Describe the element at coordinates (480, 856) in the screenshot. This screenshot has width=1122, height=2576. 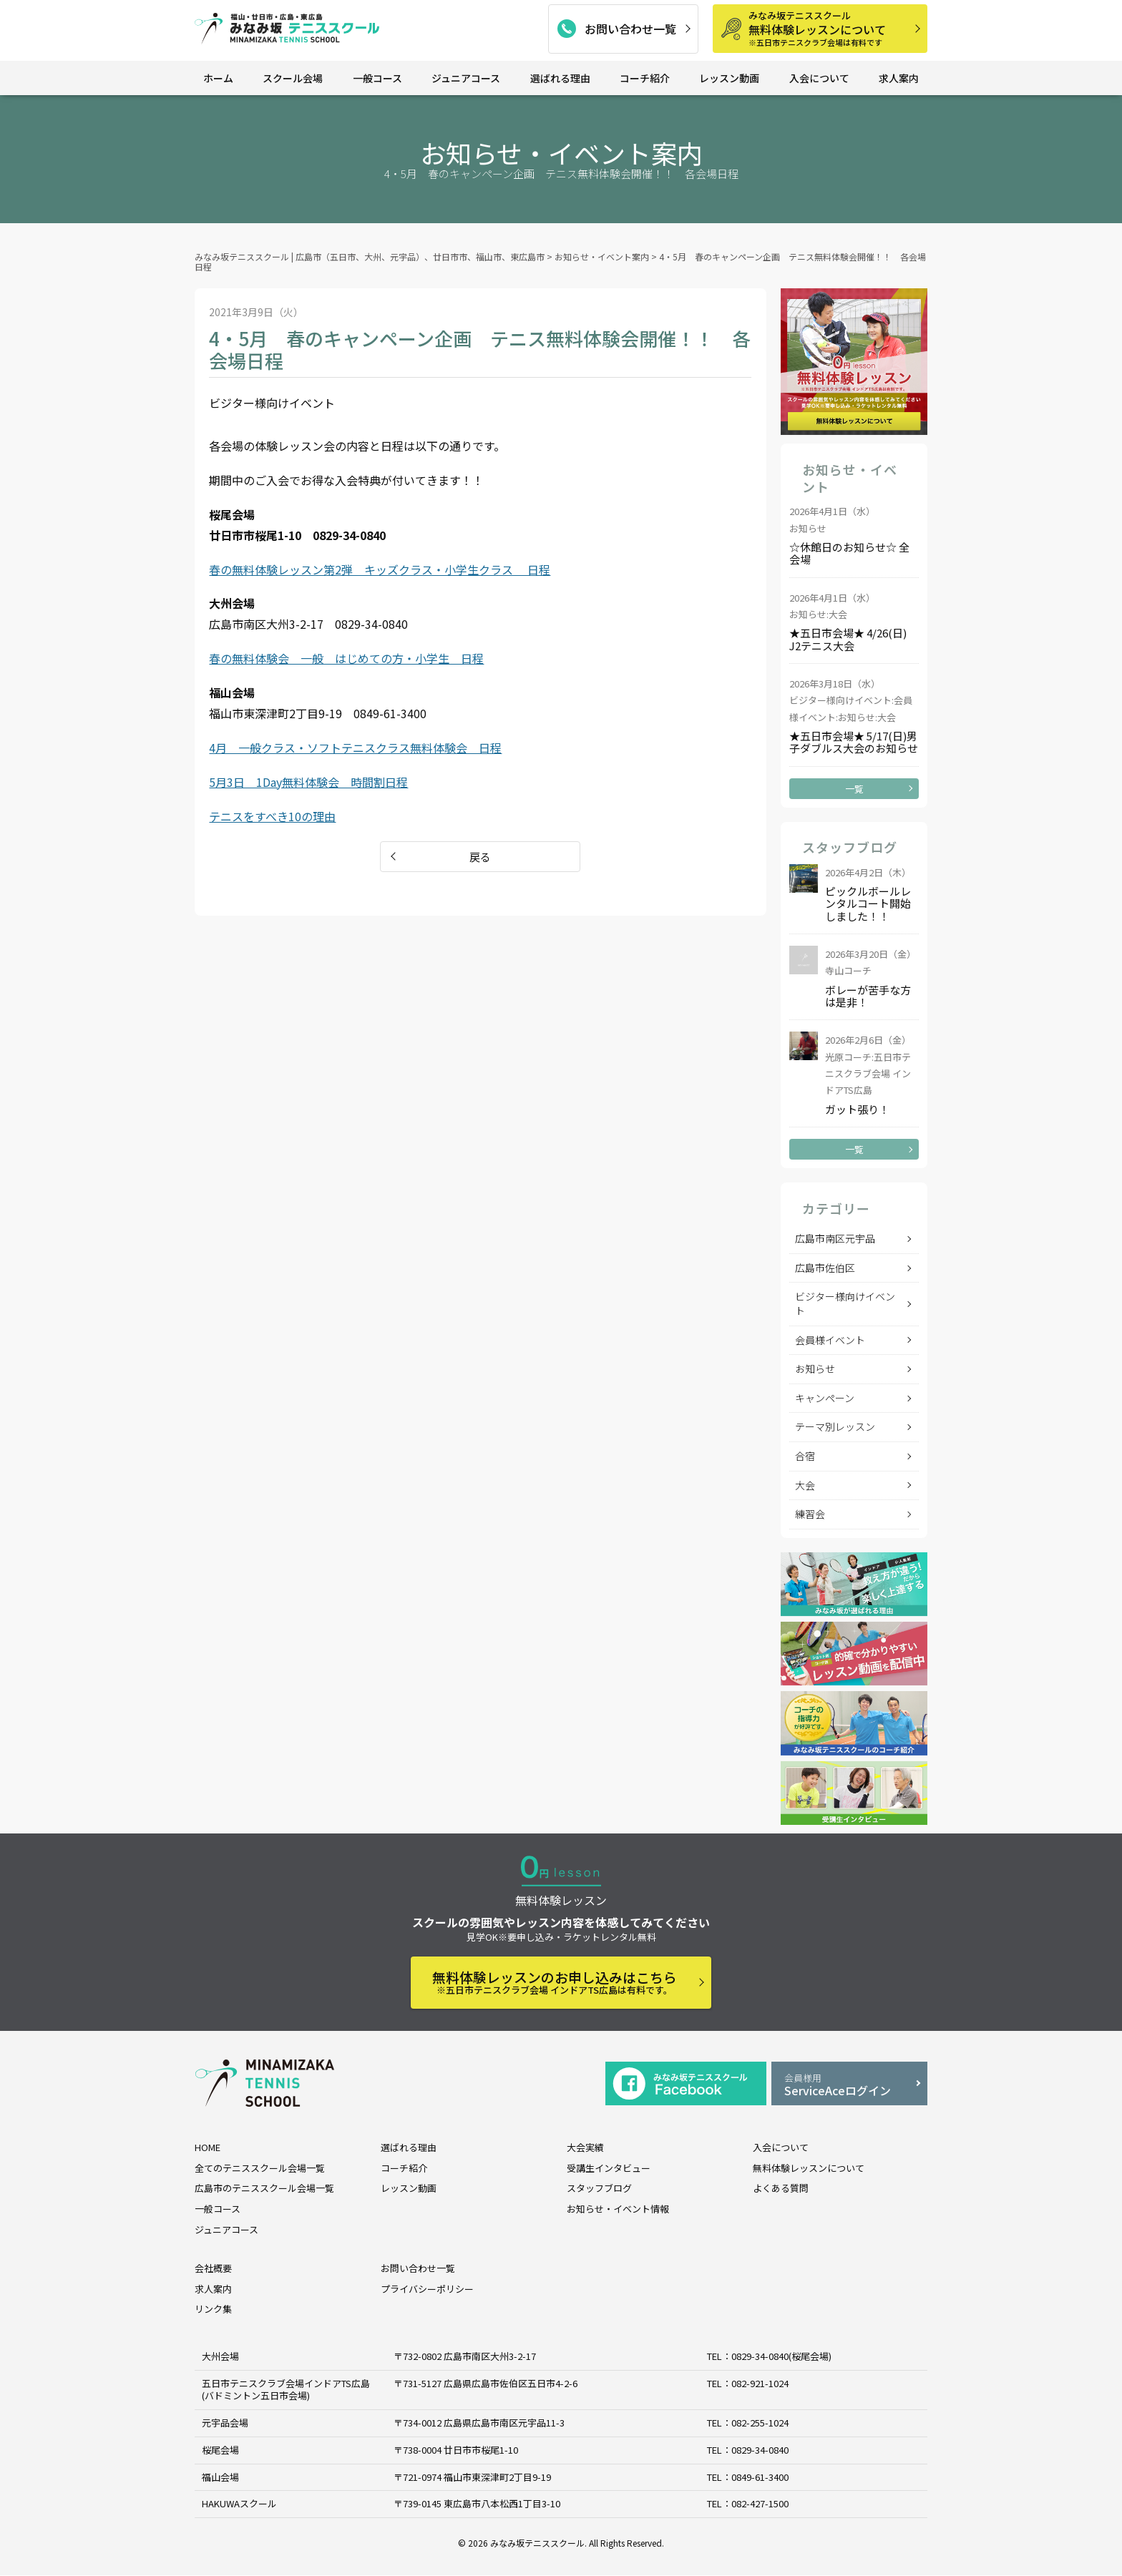
I see `戻る` at that location.